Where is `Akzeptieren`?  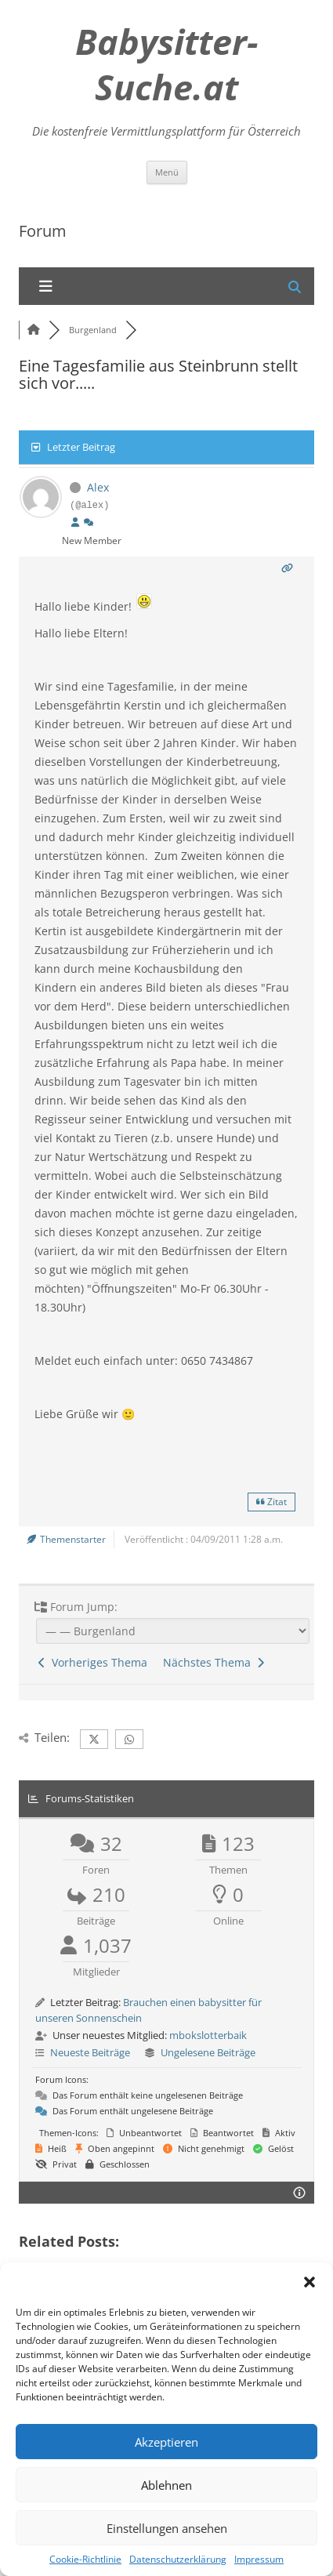
Akzeptieren is located at coordinates (166, 2442).